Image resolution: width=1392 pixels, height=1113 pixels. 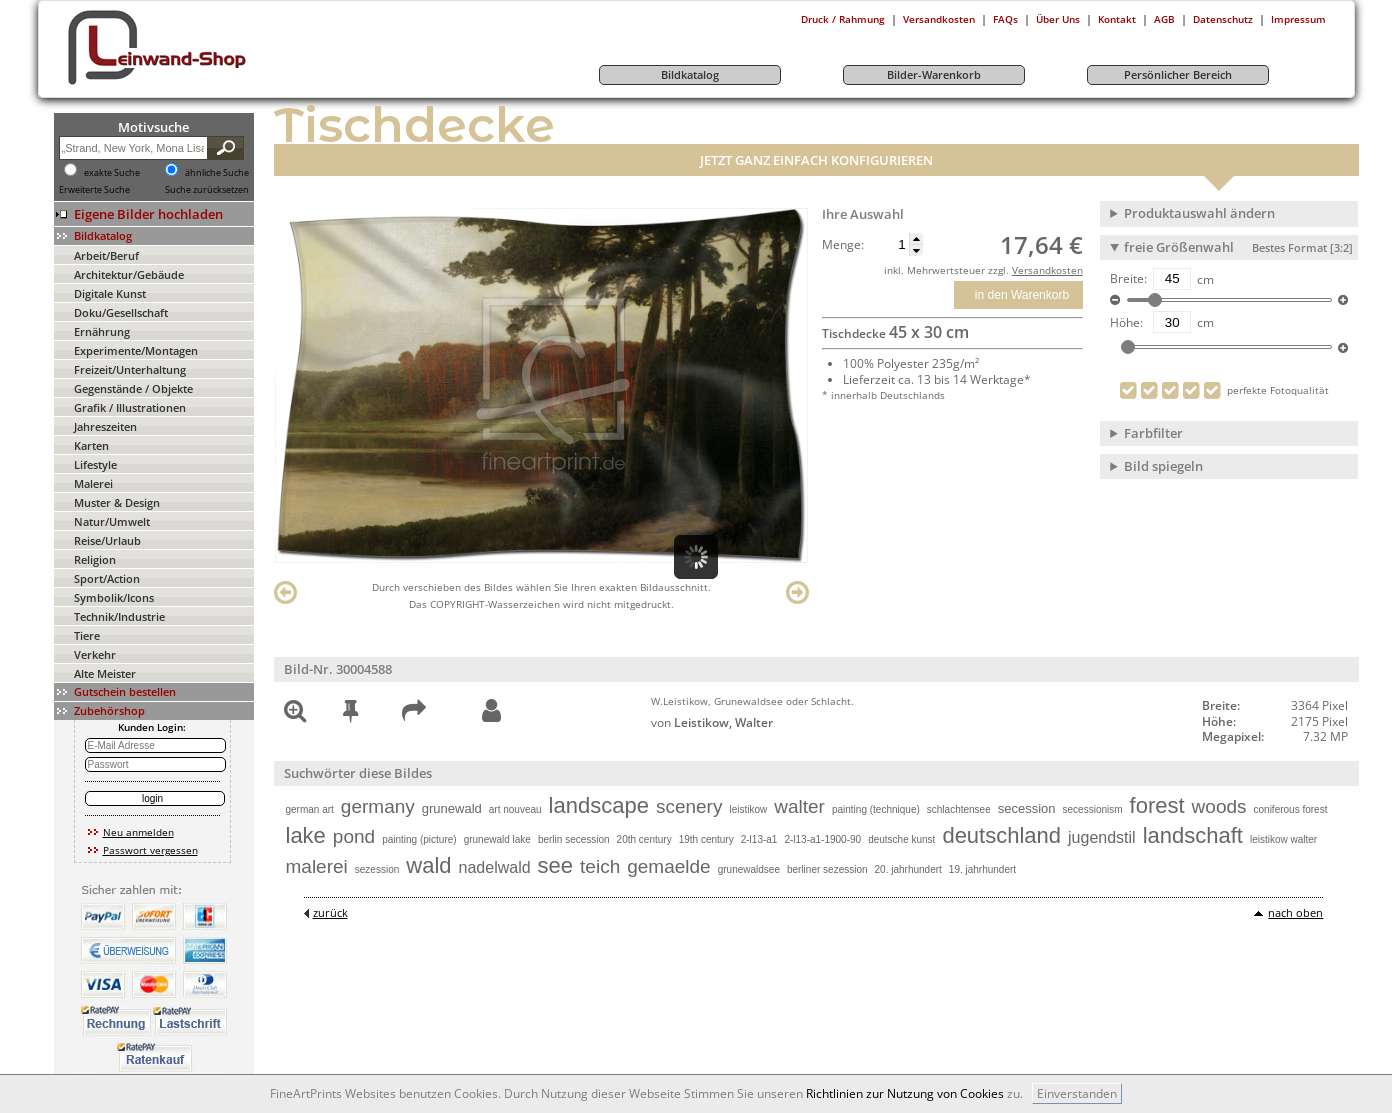 I want to click on leistikow, so click(x=748, y=809).